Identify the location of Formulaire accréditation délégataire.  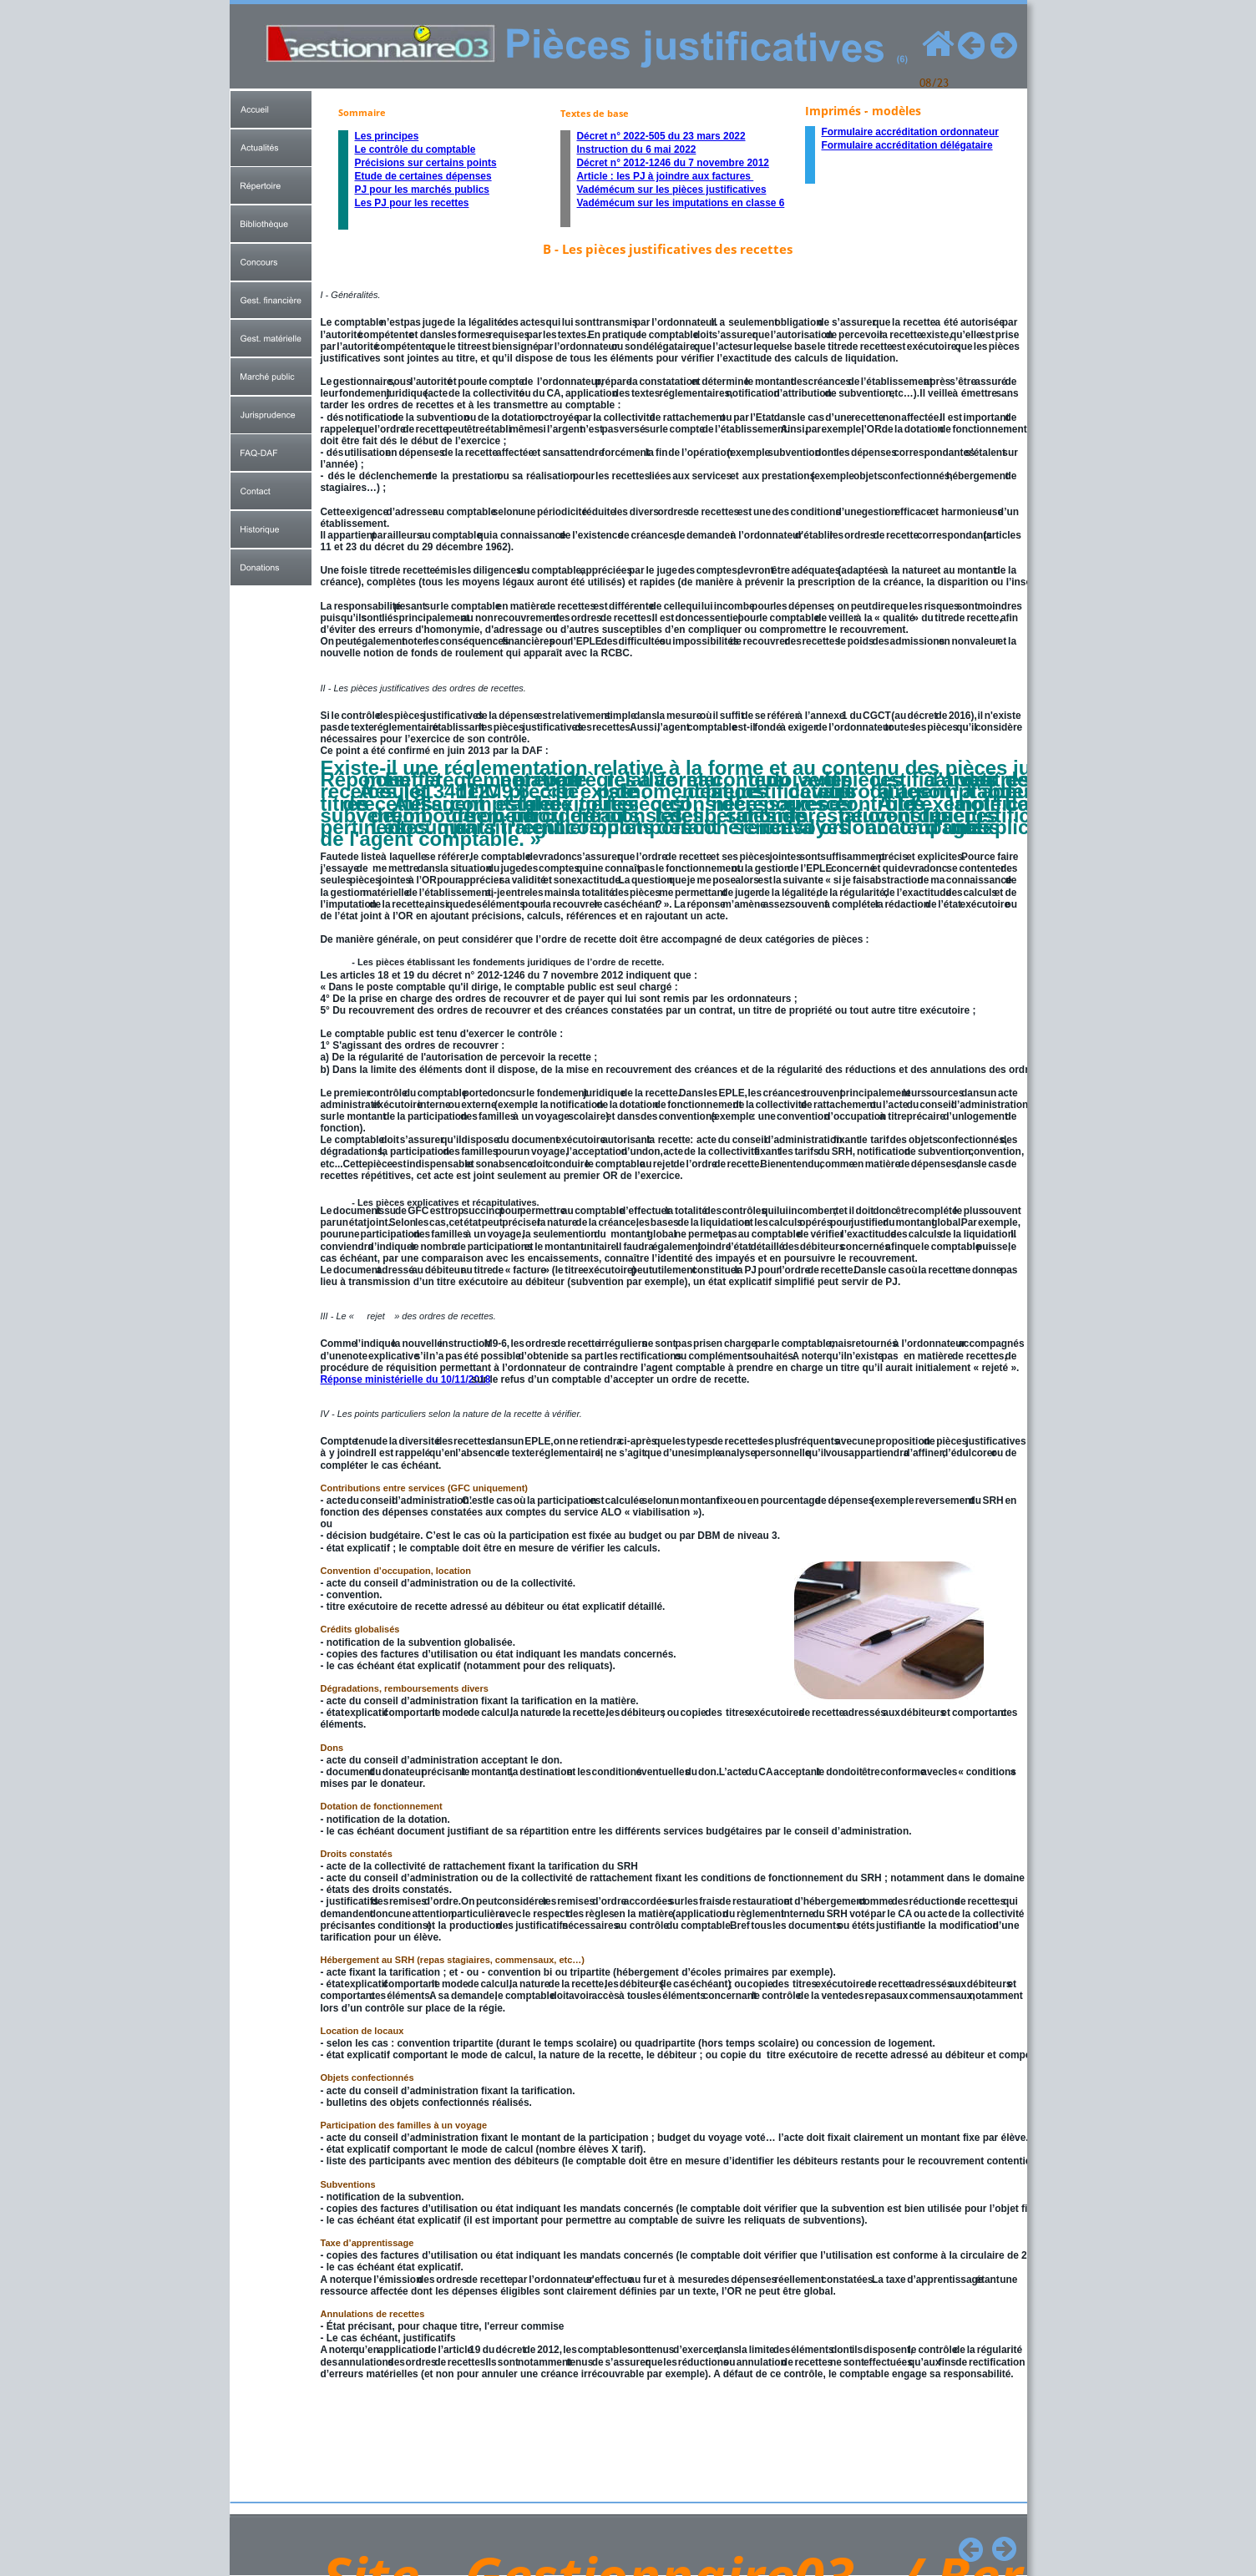
(907, 145).